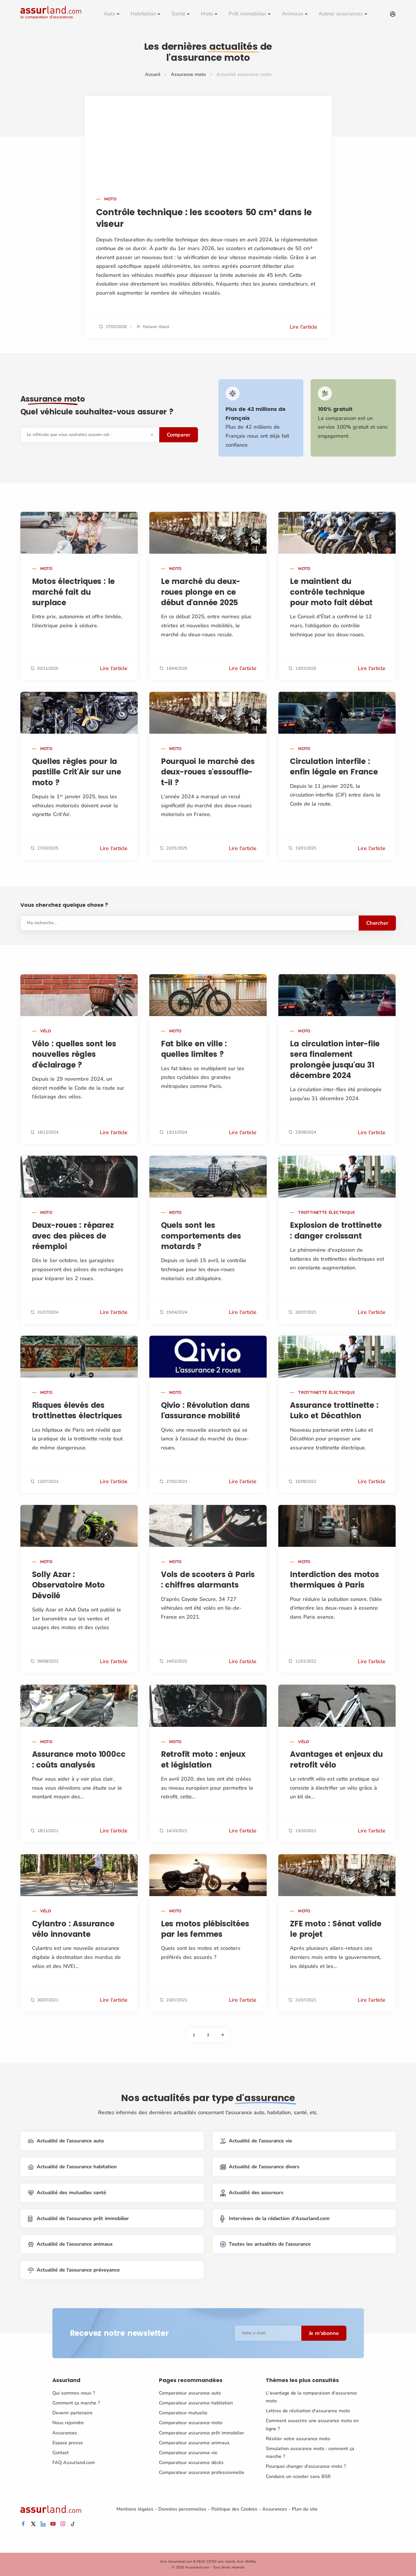  Describe the element at coordinates (275, 2218) in the screenshot. I see `Interviews de la rédaction d'Assurland.com` at that location.